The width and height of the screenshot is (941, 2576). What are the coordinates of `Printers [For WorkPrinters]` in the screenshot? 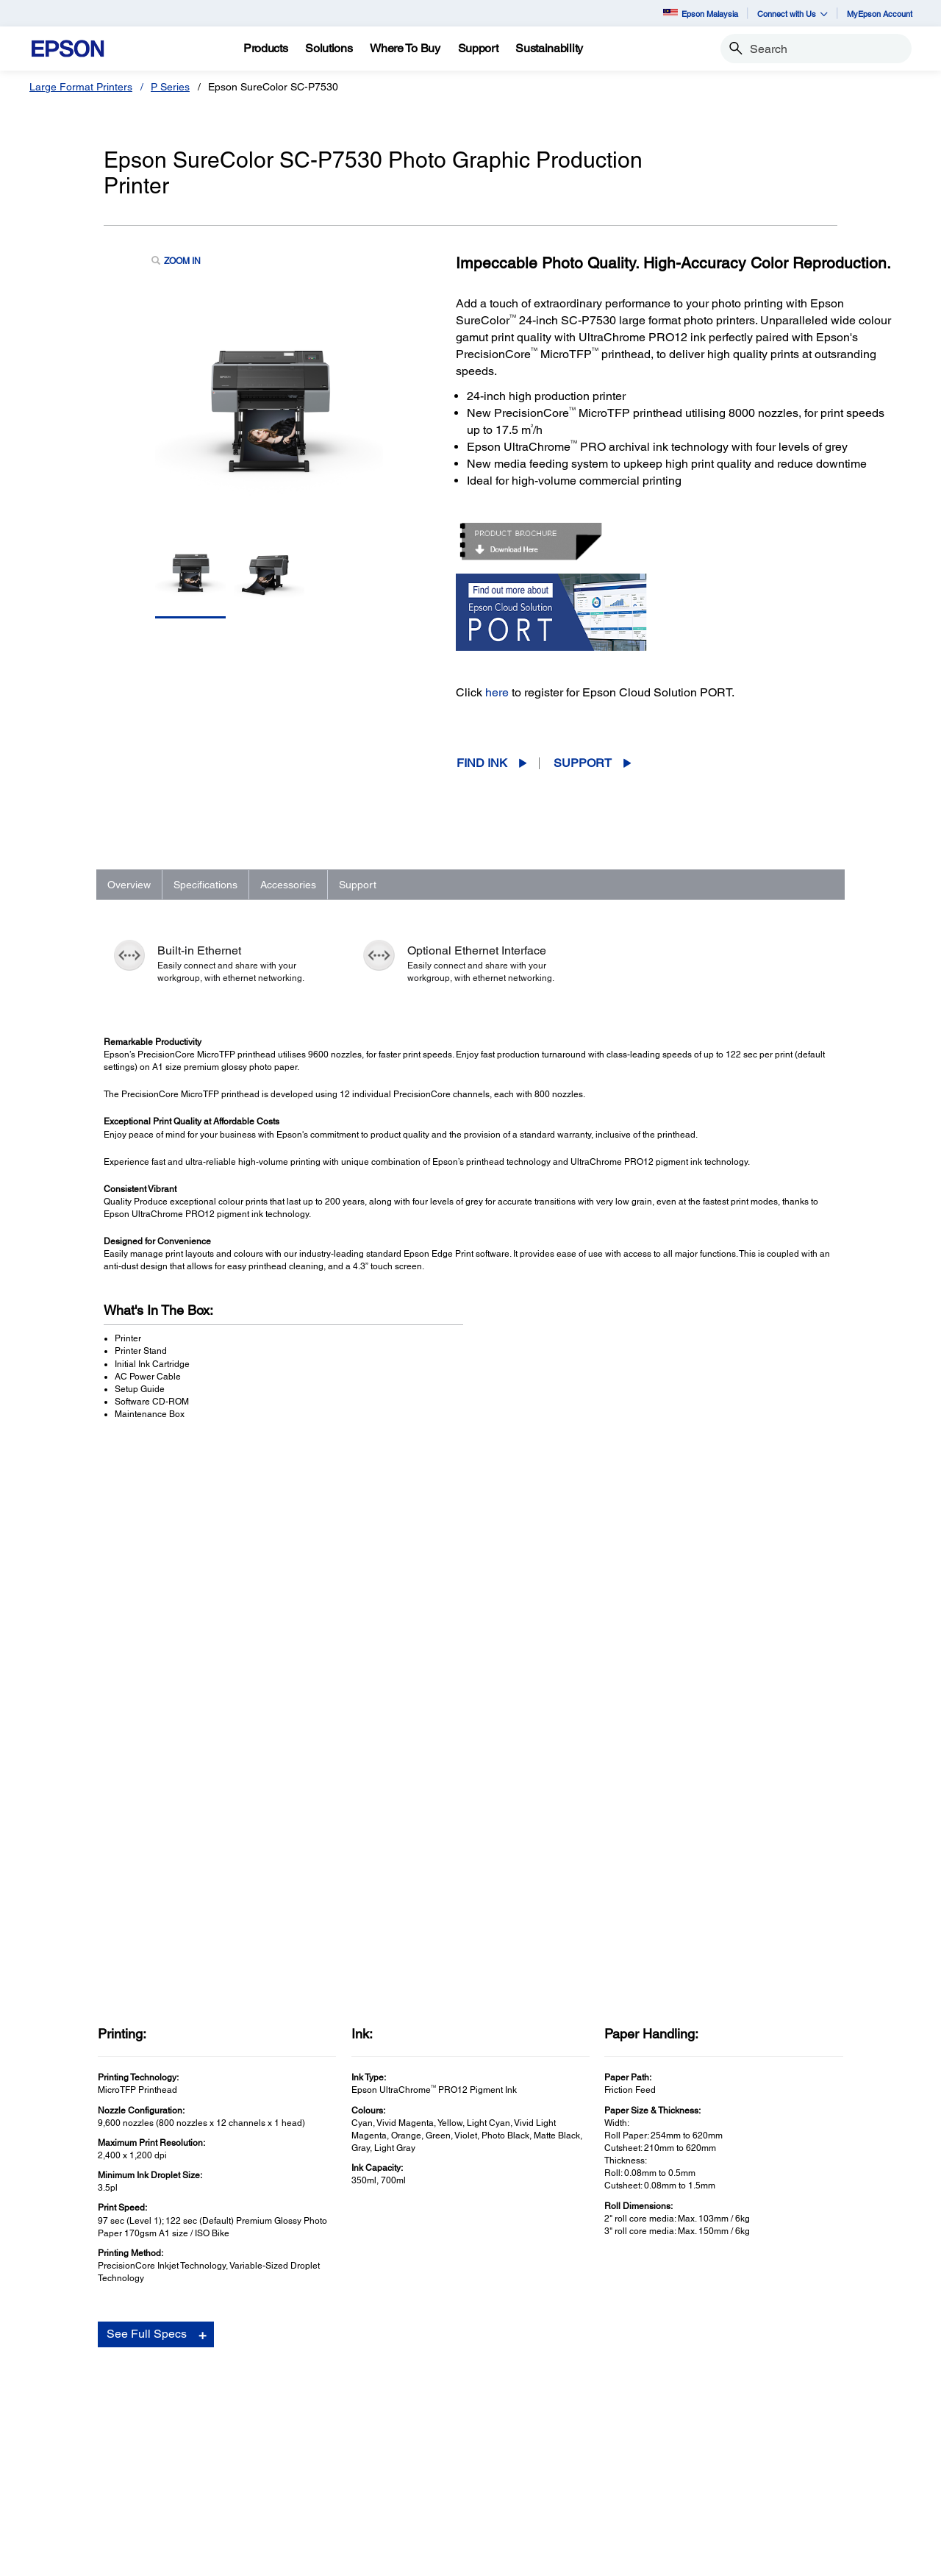 It's located at (291, 2385).